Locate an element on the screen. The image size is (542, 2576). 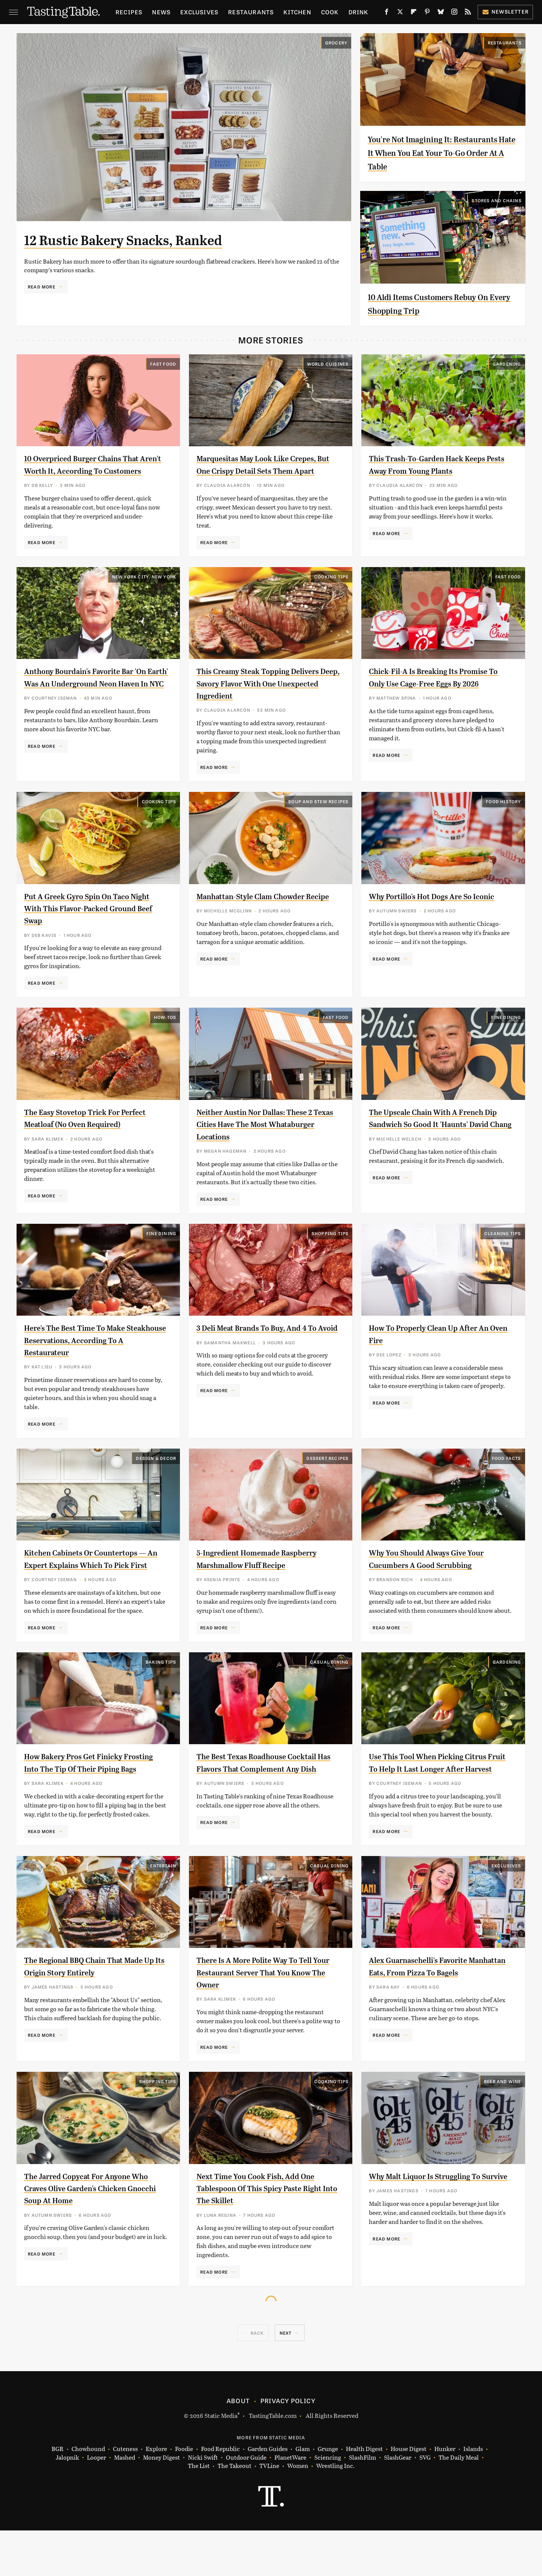
About is located at coordinates (238, 2446).